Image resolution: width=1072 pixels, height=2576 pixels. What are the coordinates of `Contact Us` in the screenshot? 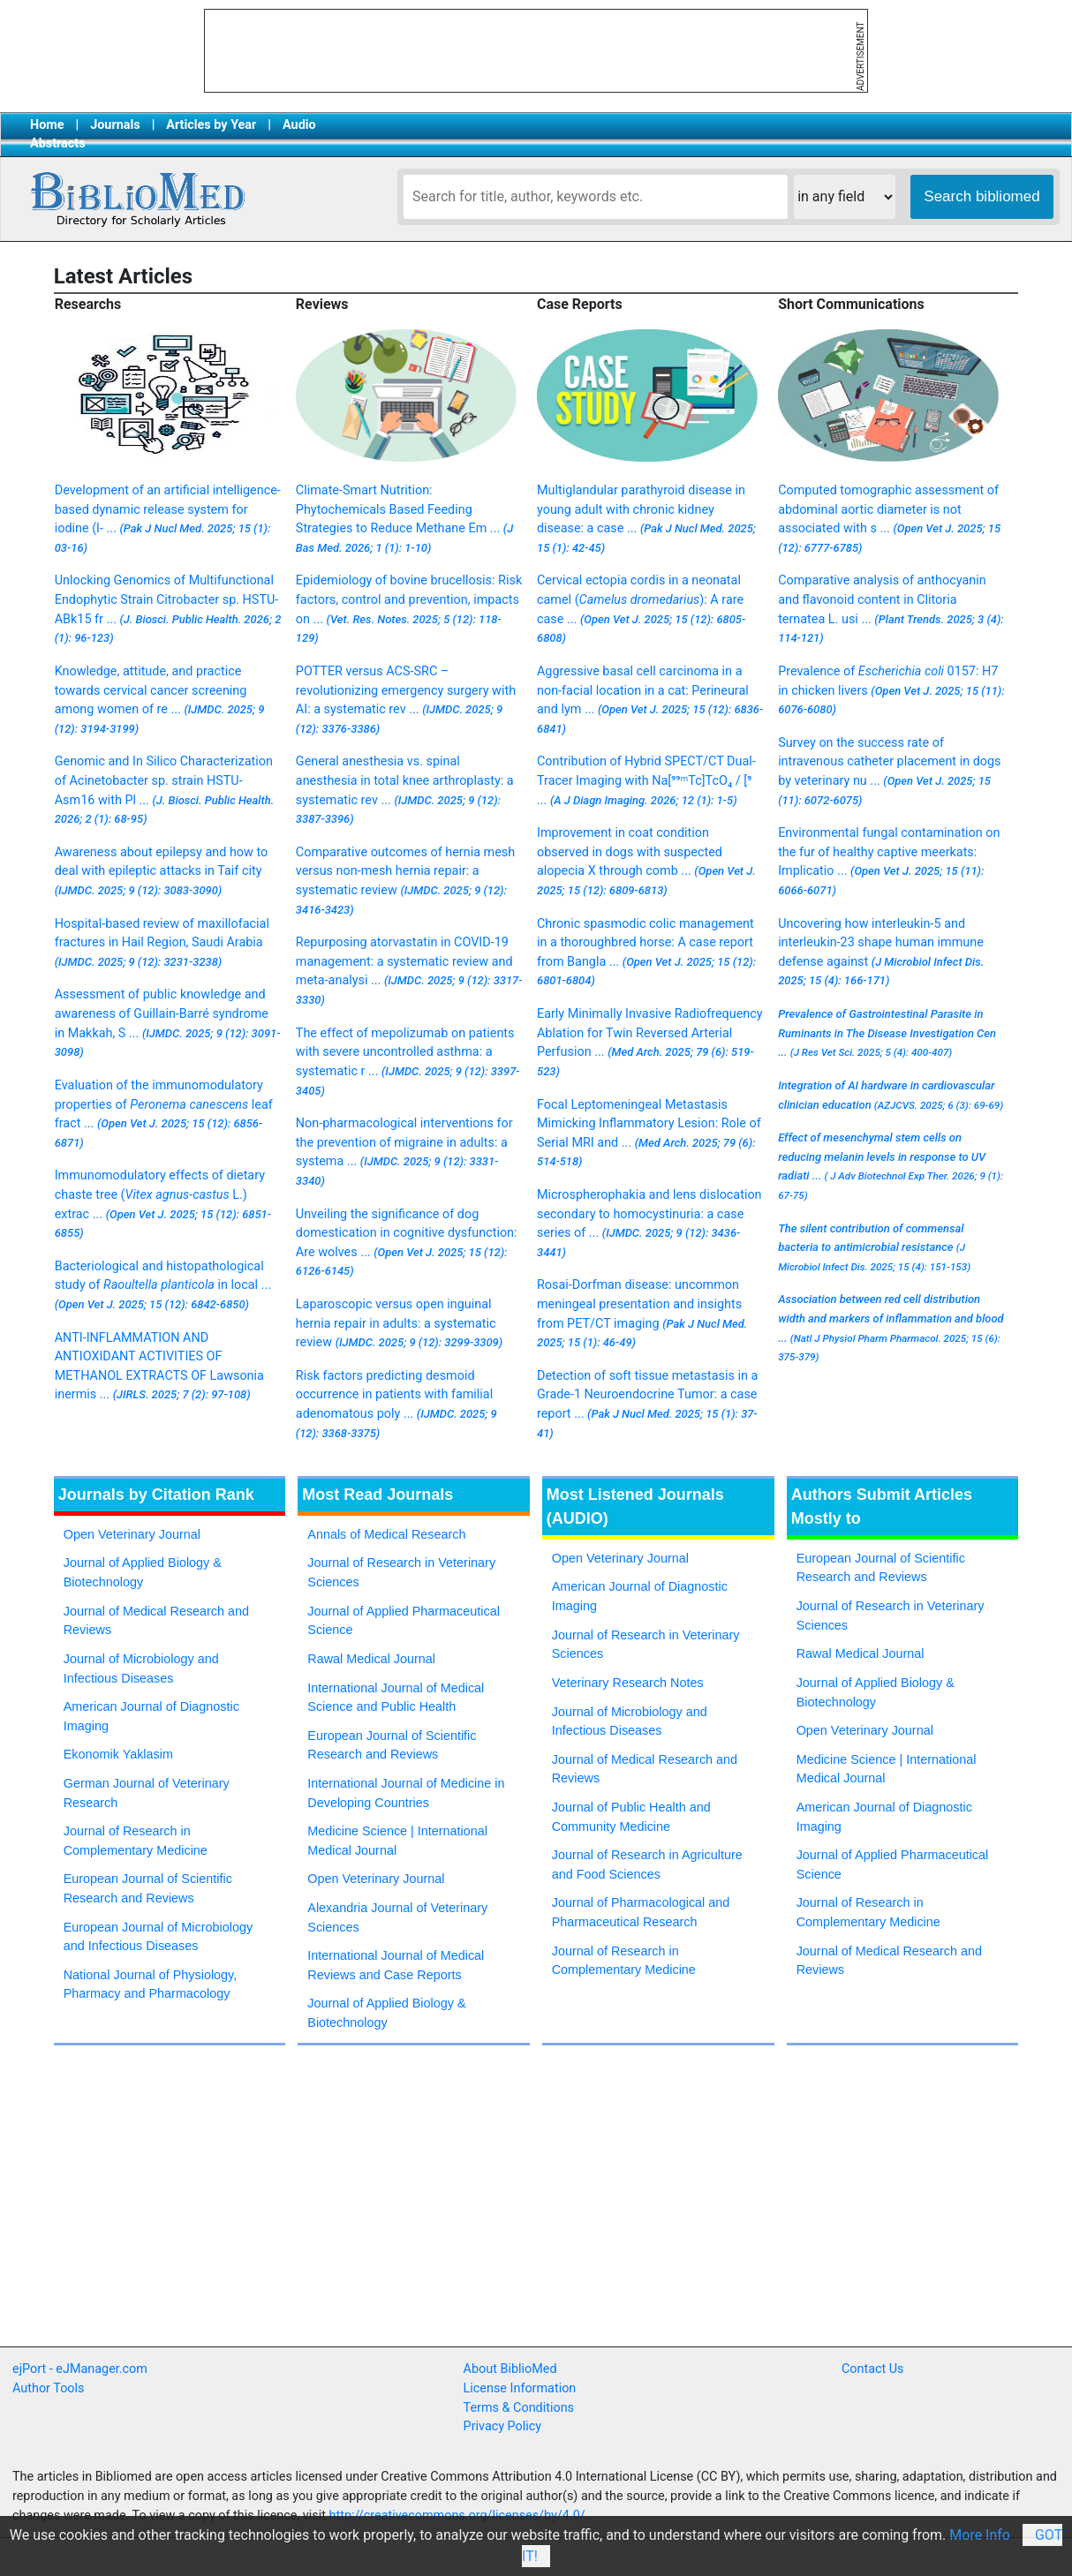 It's located at (873, 2368).